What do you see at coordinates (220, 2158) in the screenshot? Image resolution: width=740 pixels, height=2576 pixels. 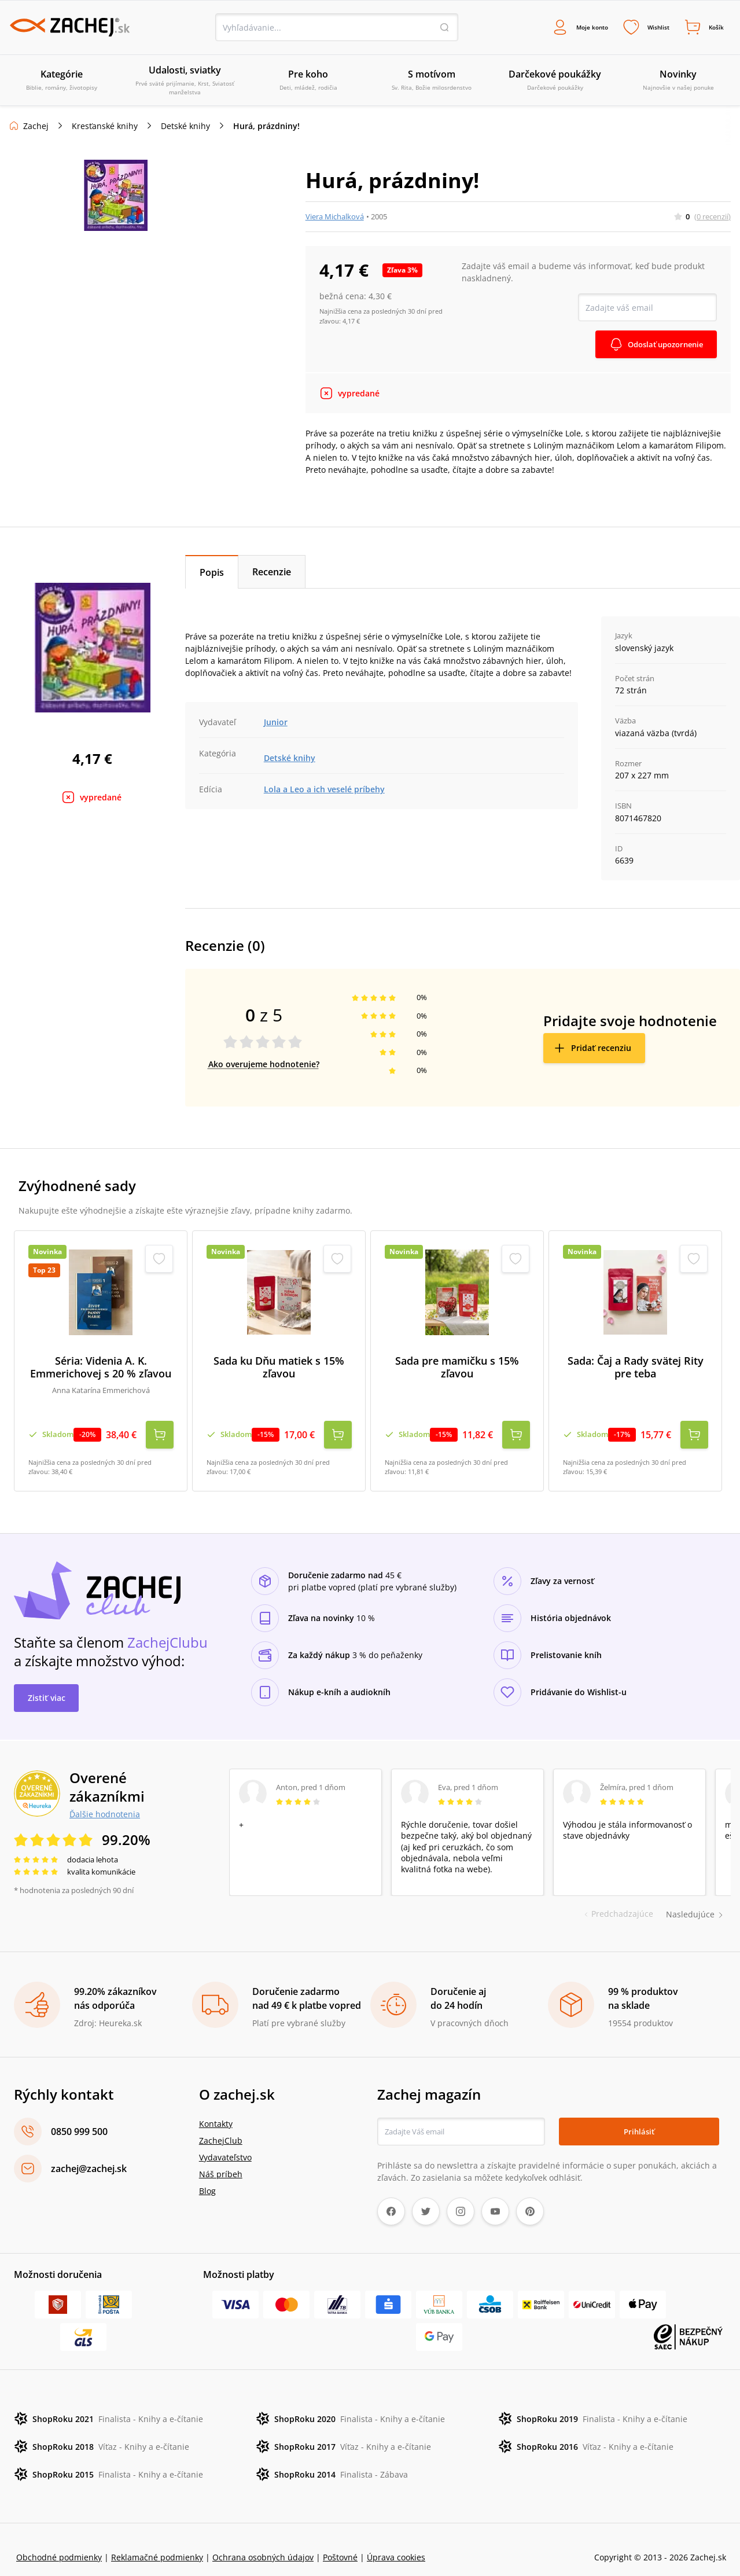 I see `Náš príbeh` at bounding box center [220, 2158].